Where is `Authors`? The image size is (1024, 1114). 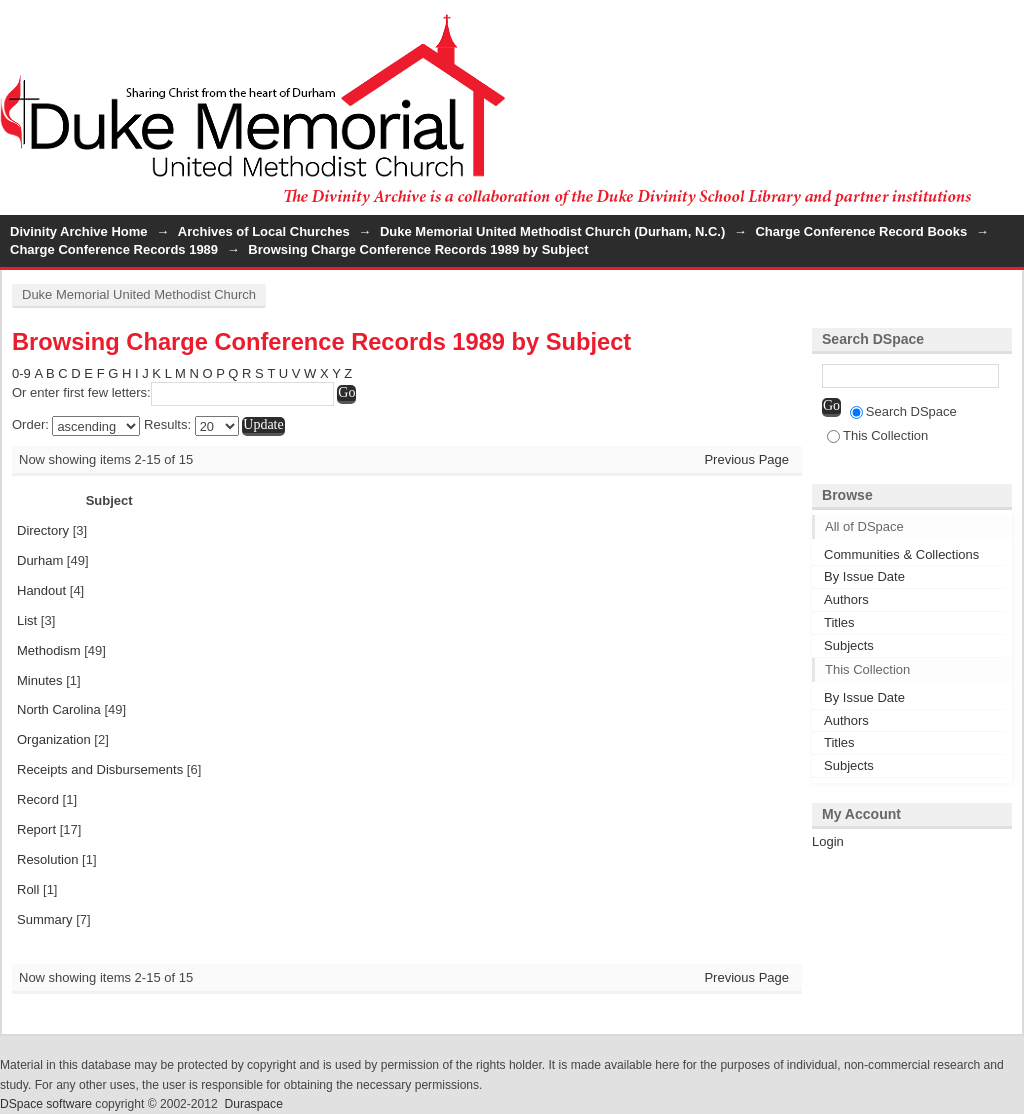
Authors is located at coordinates (846, 599).